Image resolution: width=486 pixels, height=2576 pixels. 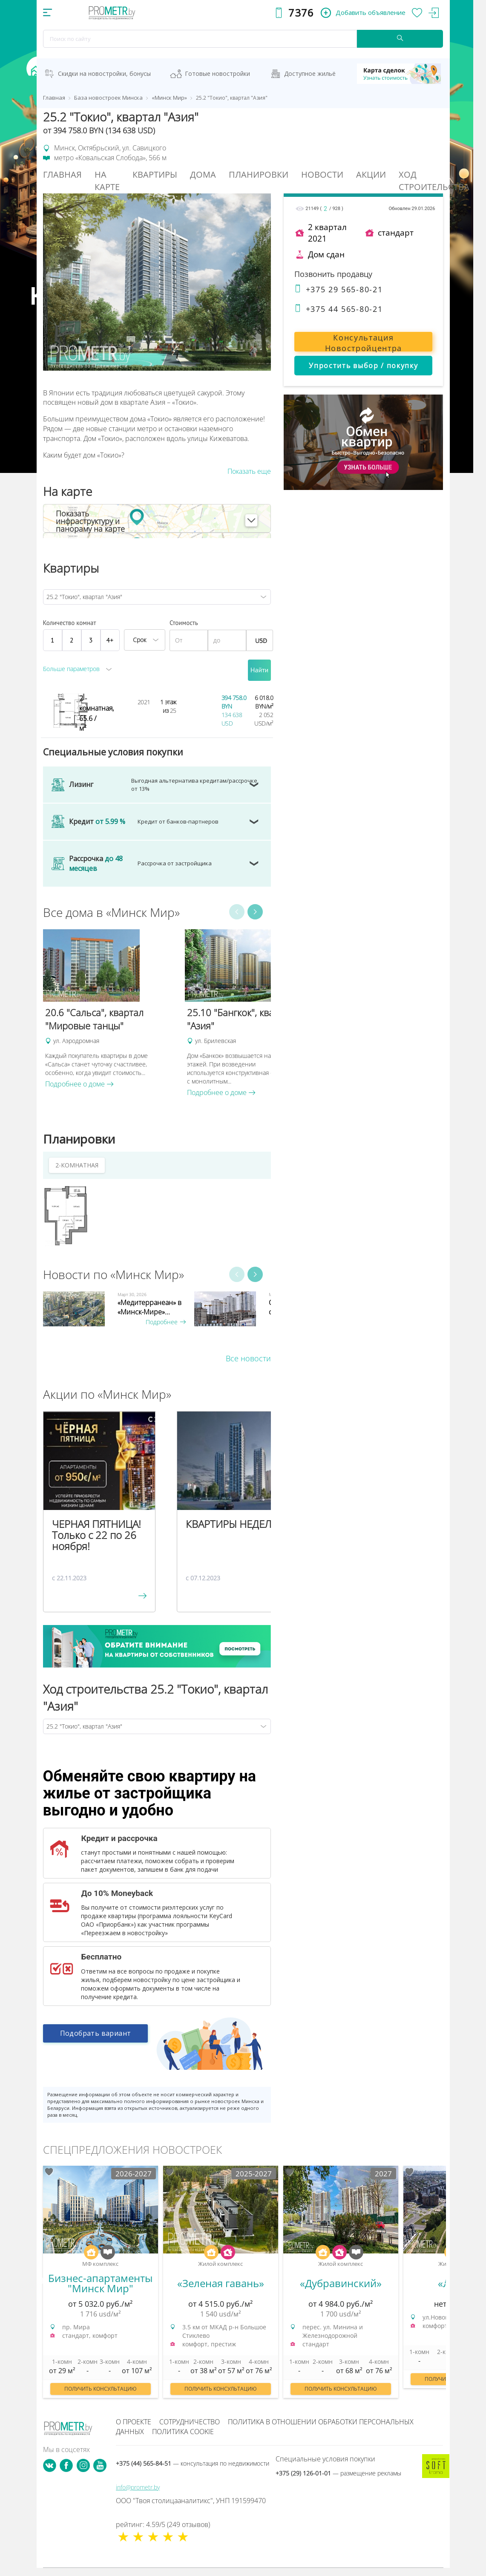 What do you see at coordinates (95, 2036) in the screenshot?
I see `Подобрать вариант` at bounding box center [95, 2036].